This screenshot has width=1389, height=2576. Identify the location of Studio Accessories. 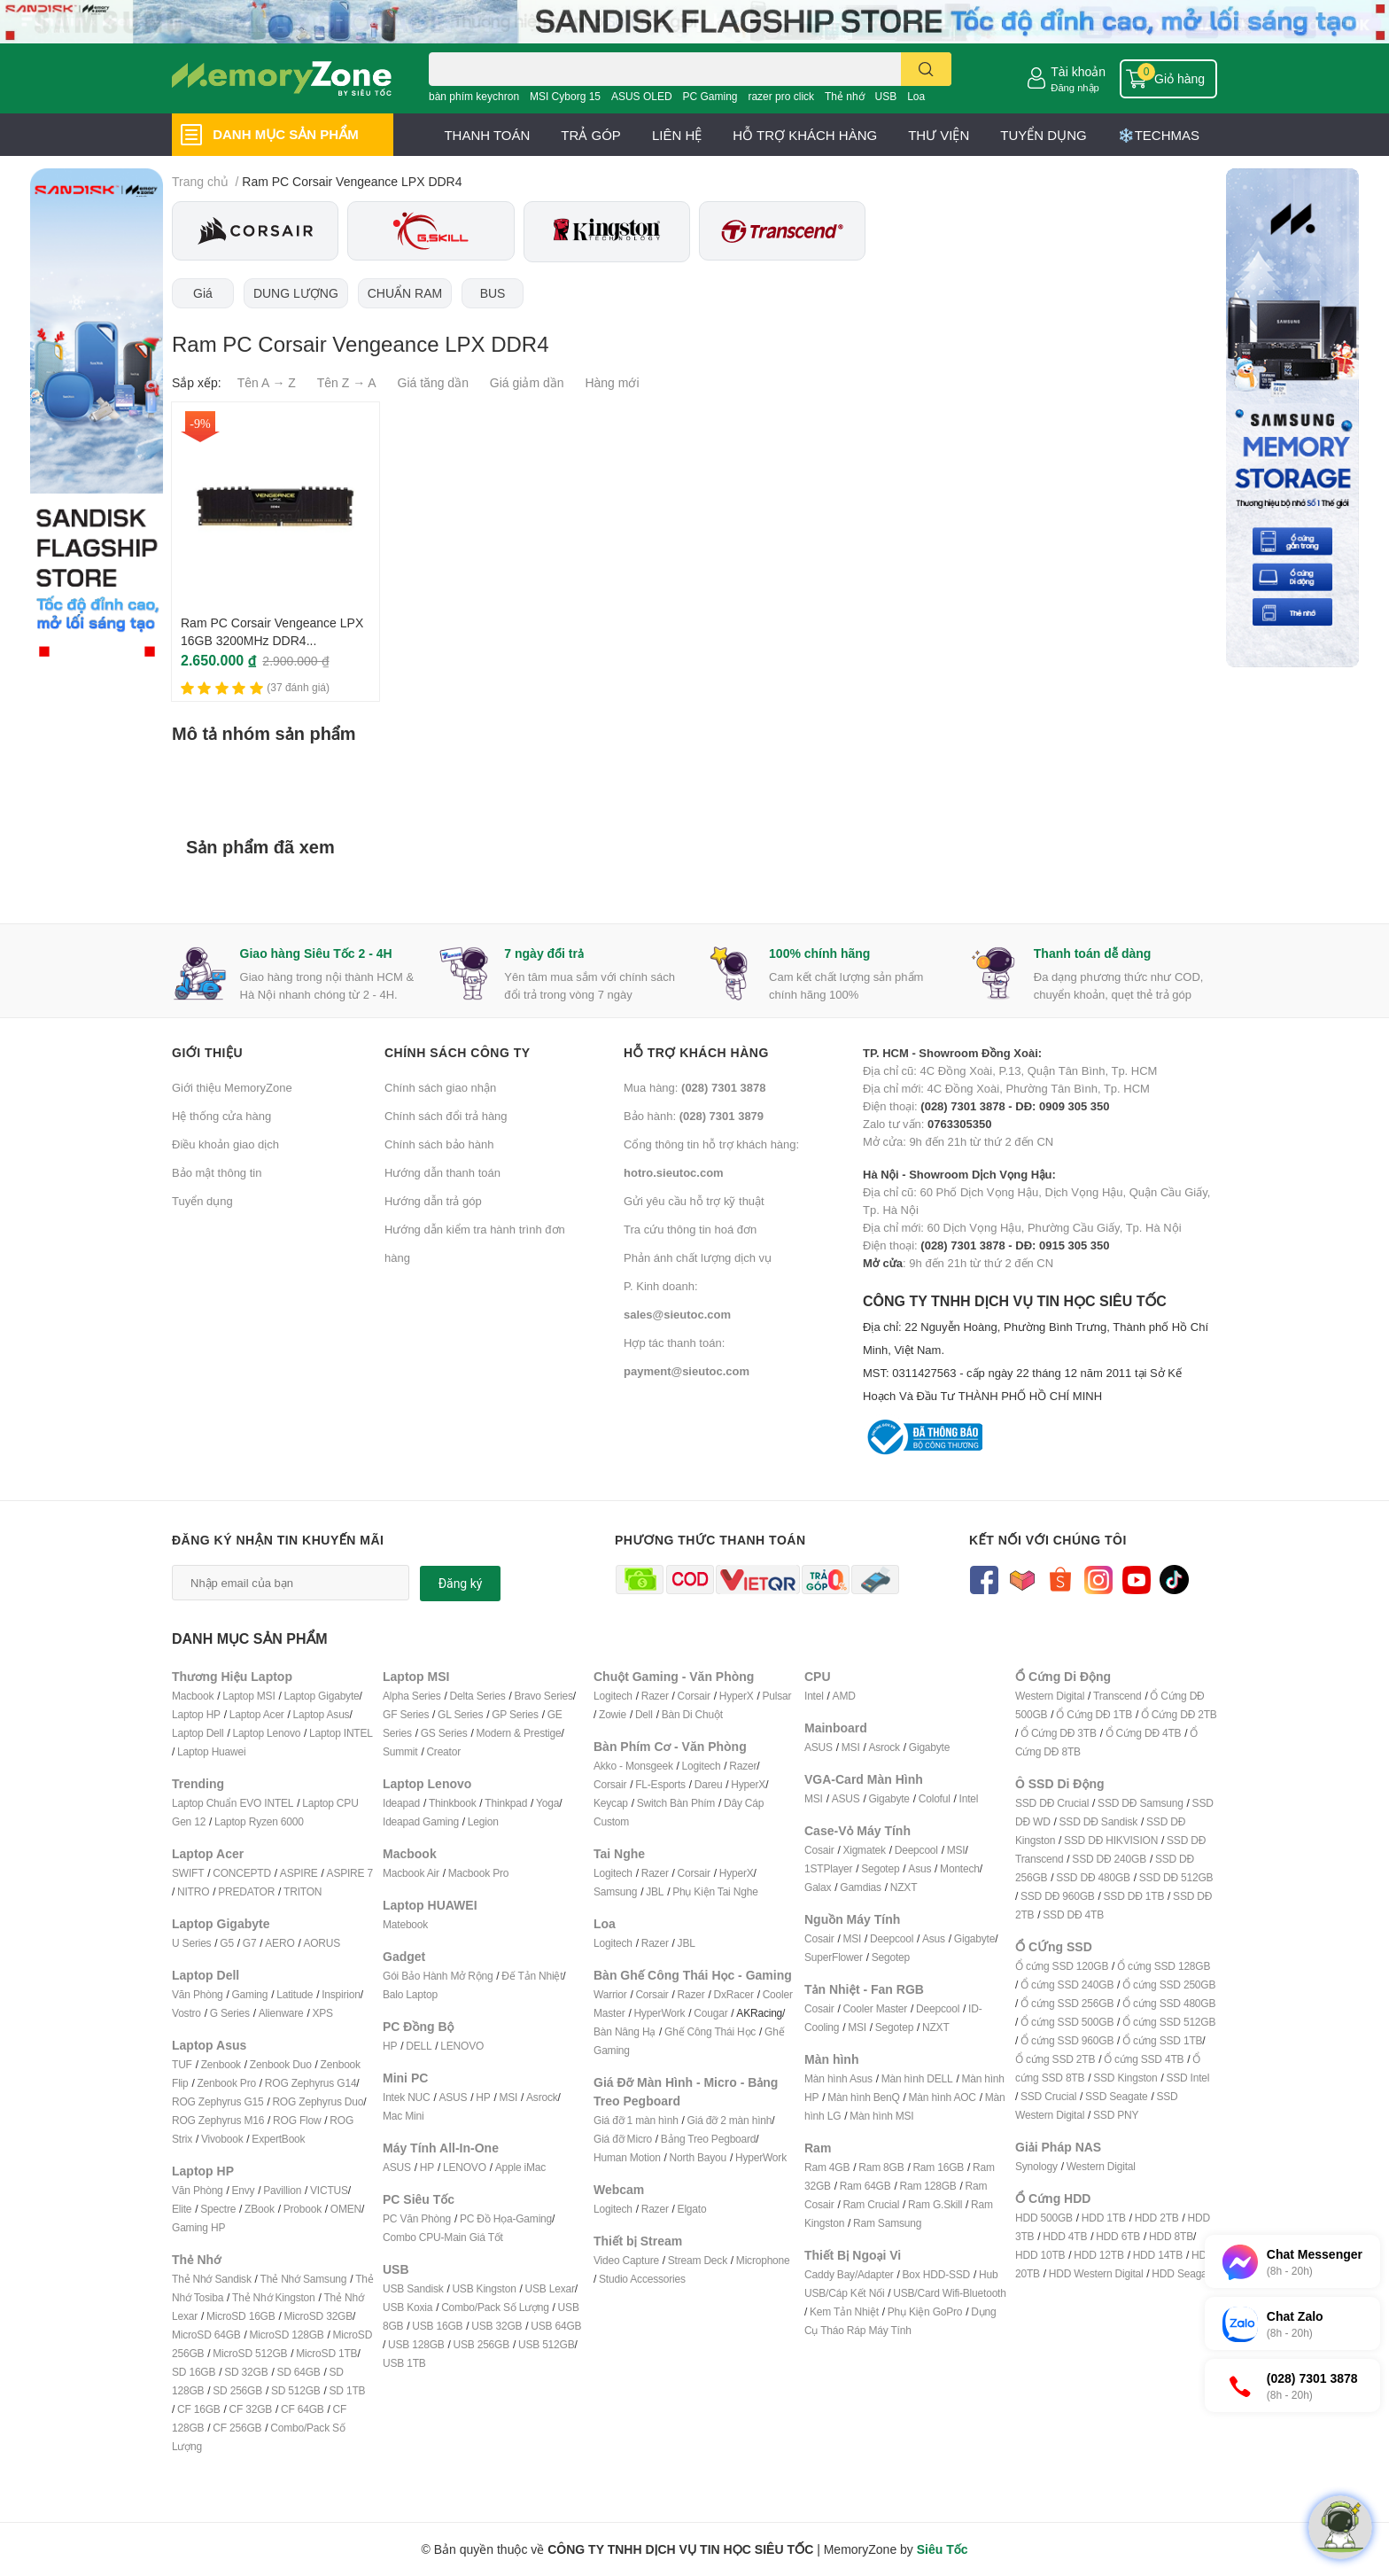
(642, 2278).